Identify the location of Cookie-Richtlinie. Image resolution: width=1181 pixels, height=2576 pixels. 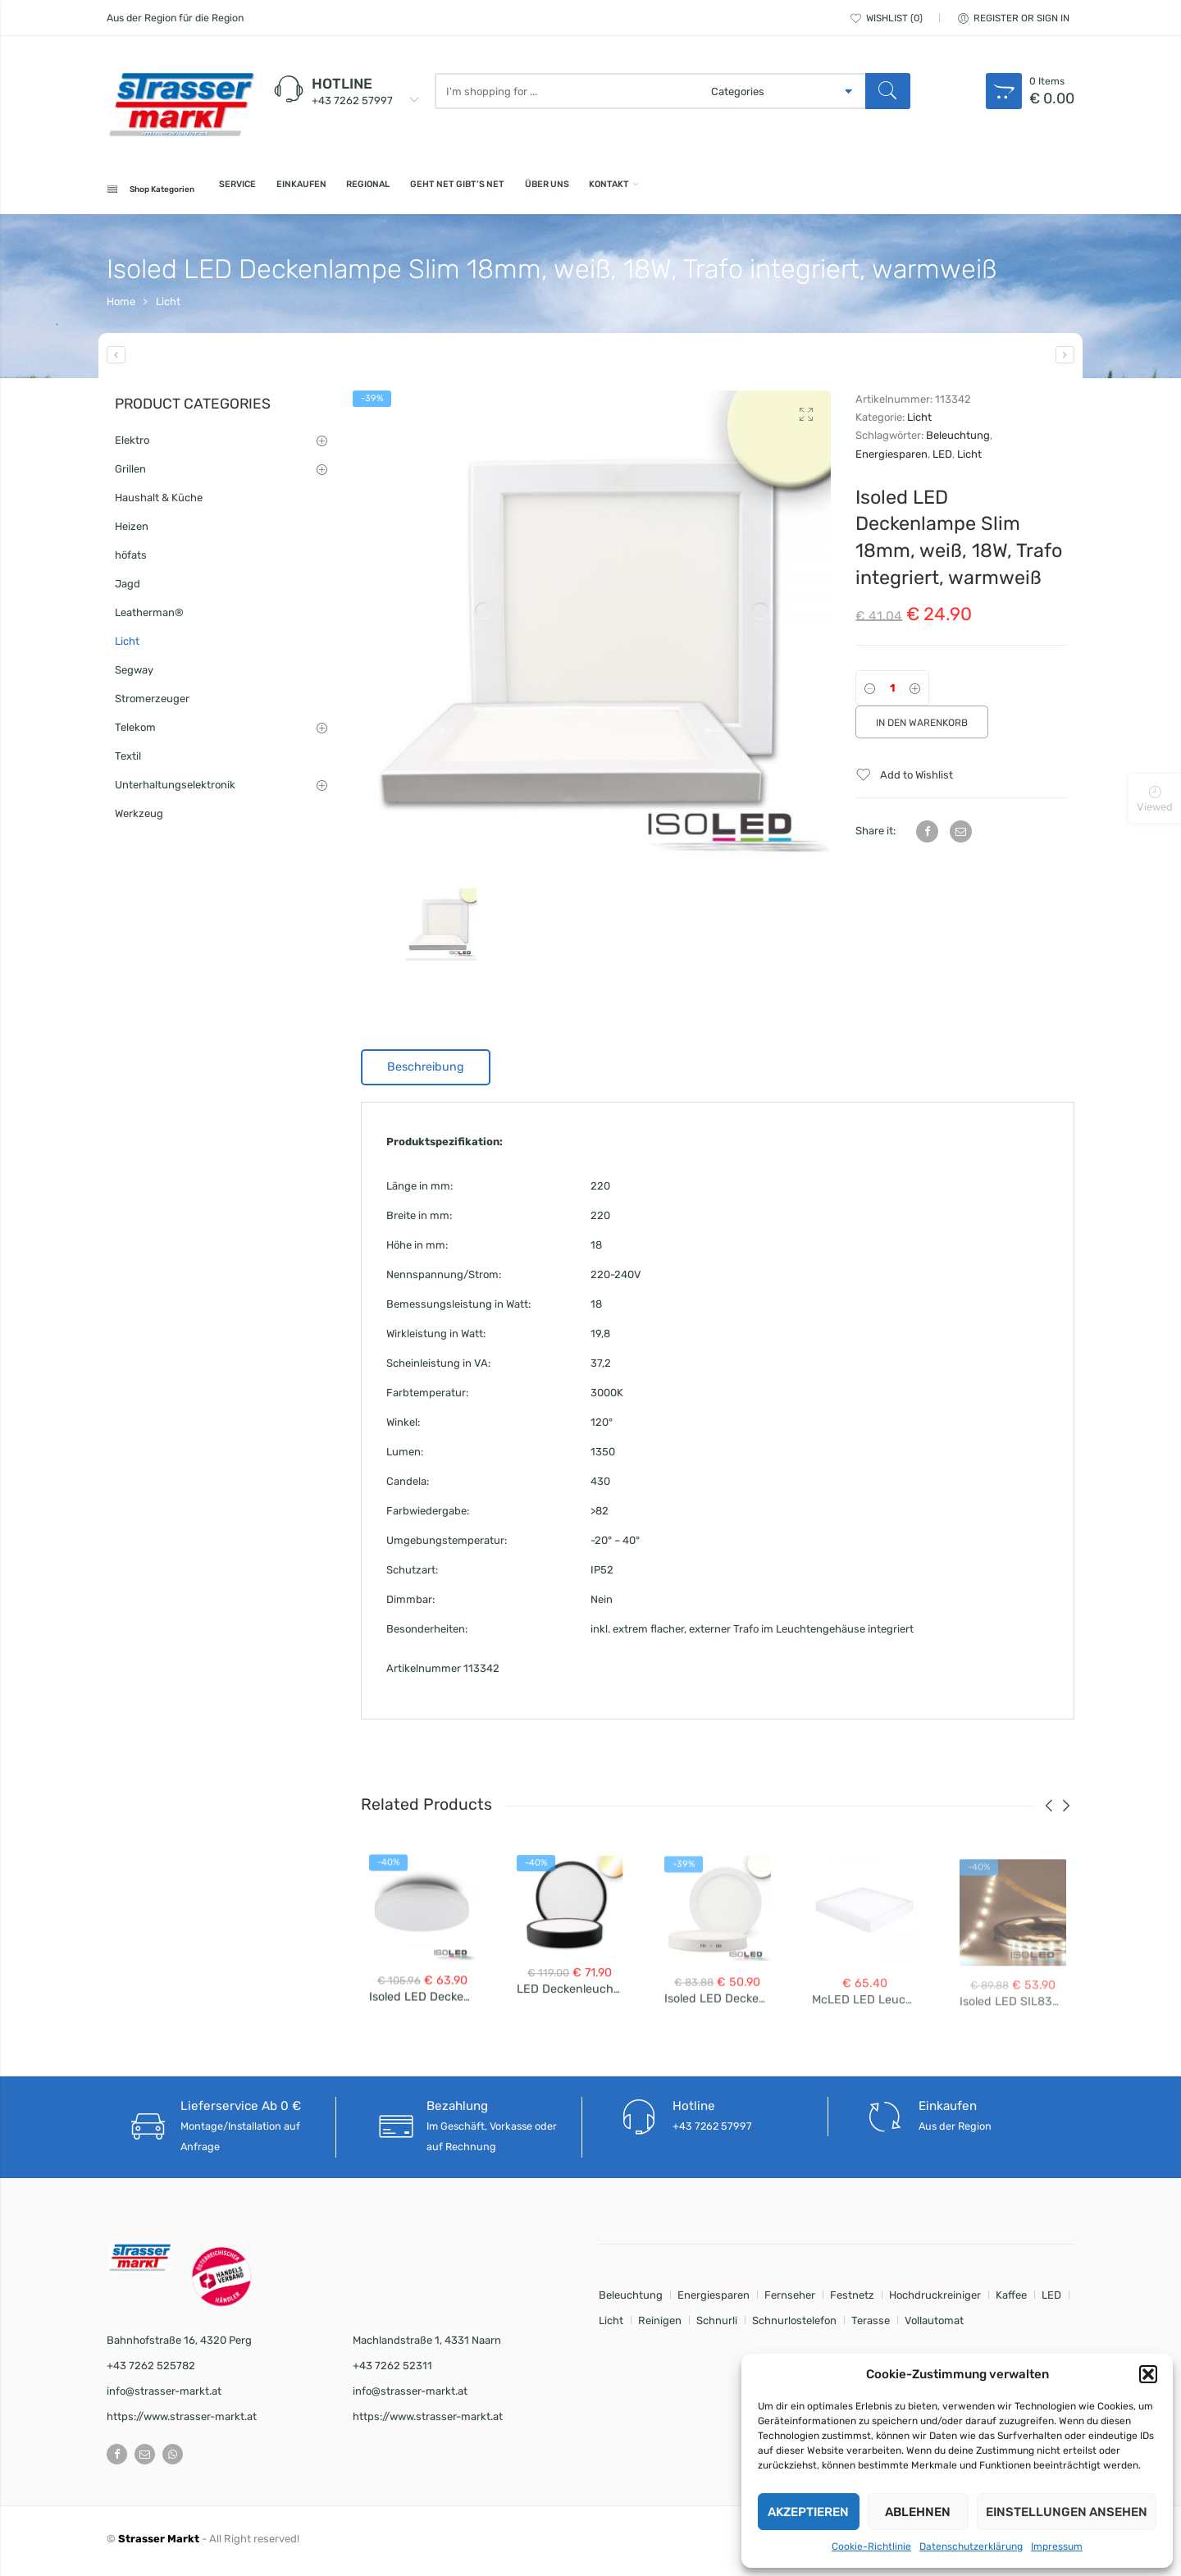
(871, 2546).